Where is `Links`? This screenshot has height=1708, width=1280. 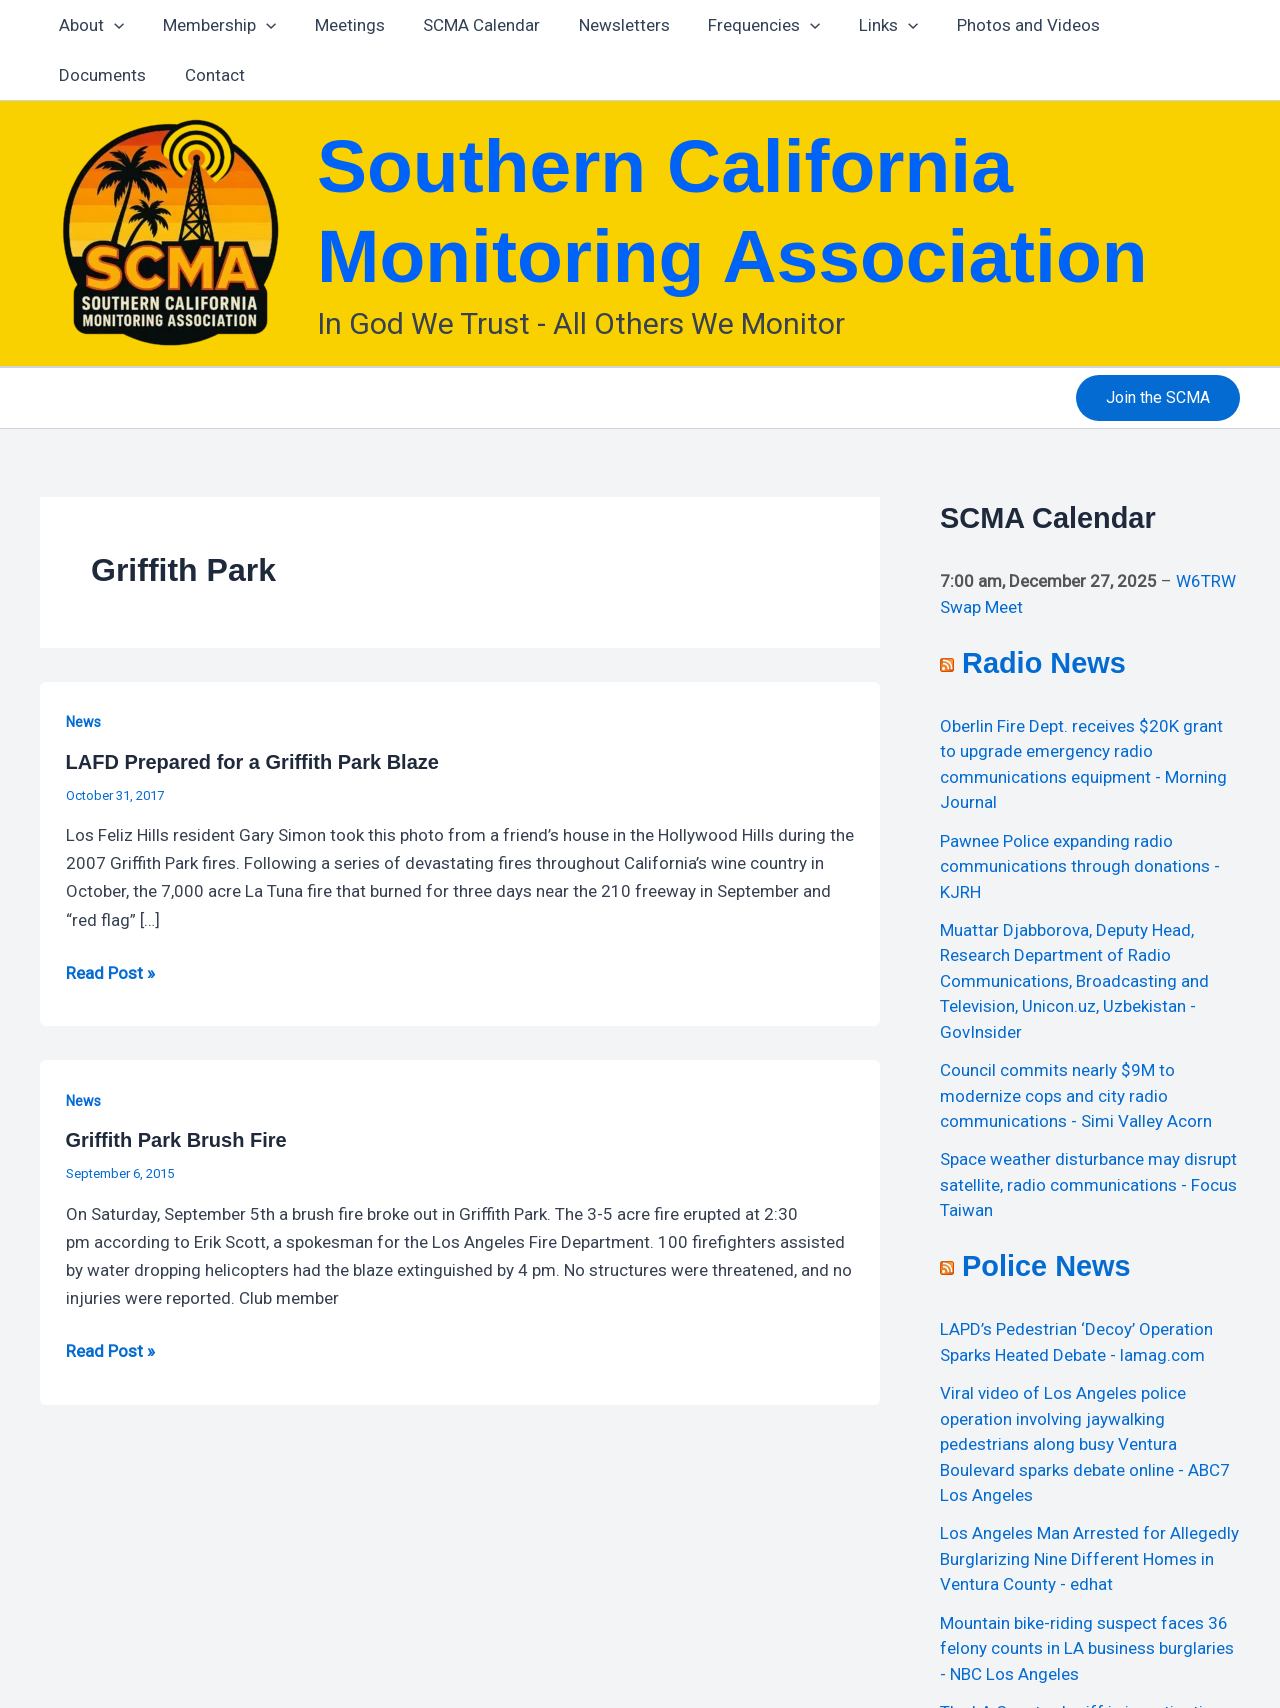
Links is located at coordinates (859, 25).